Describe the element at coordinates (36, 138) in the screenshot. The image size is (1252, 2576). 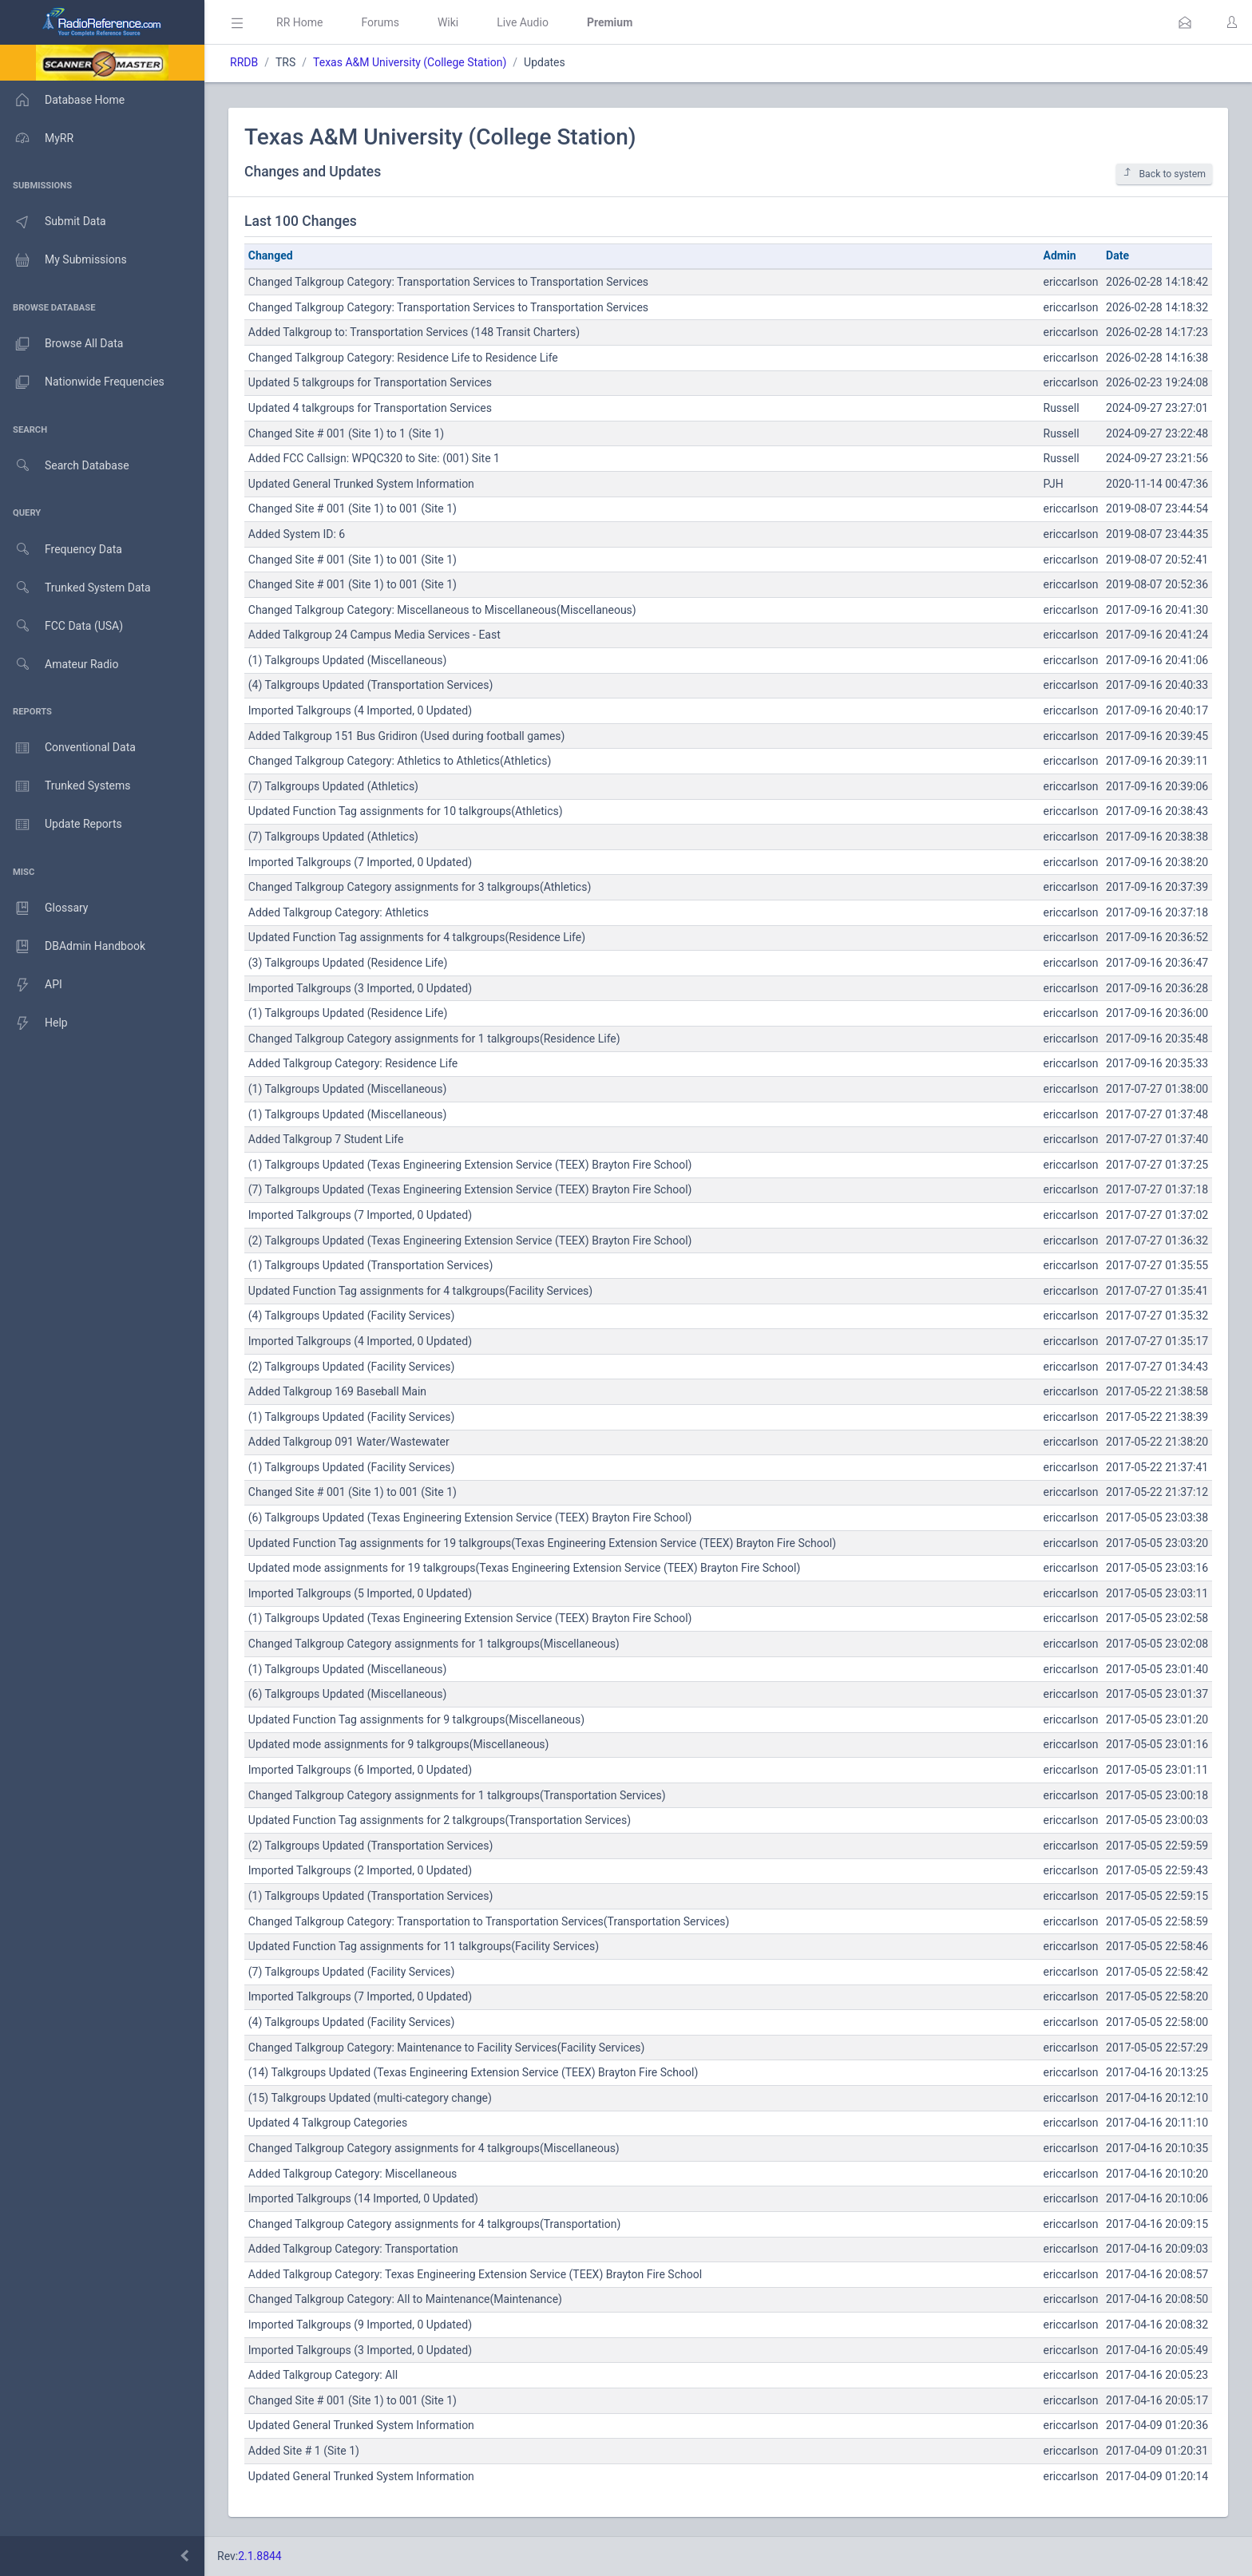
I see `MyRR` at that location.